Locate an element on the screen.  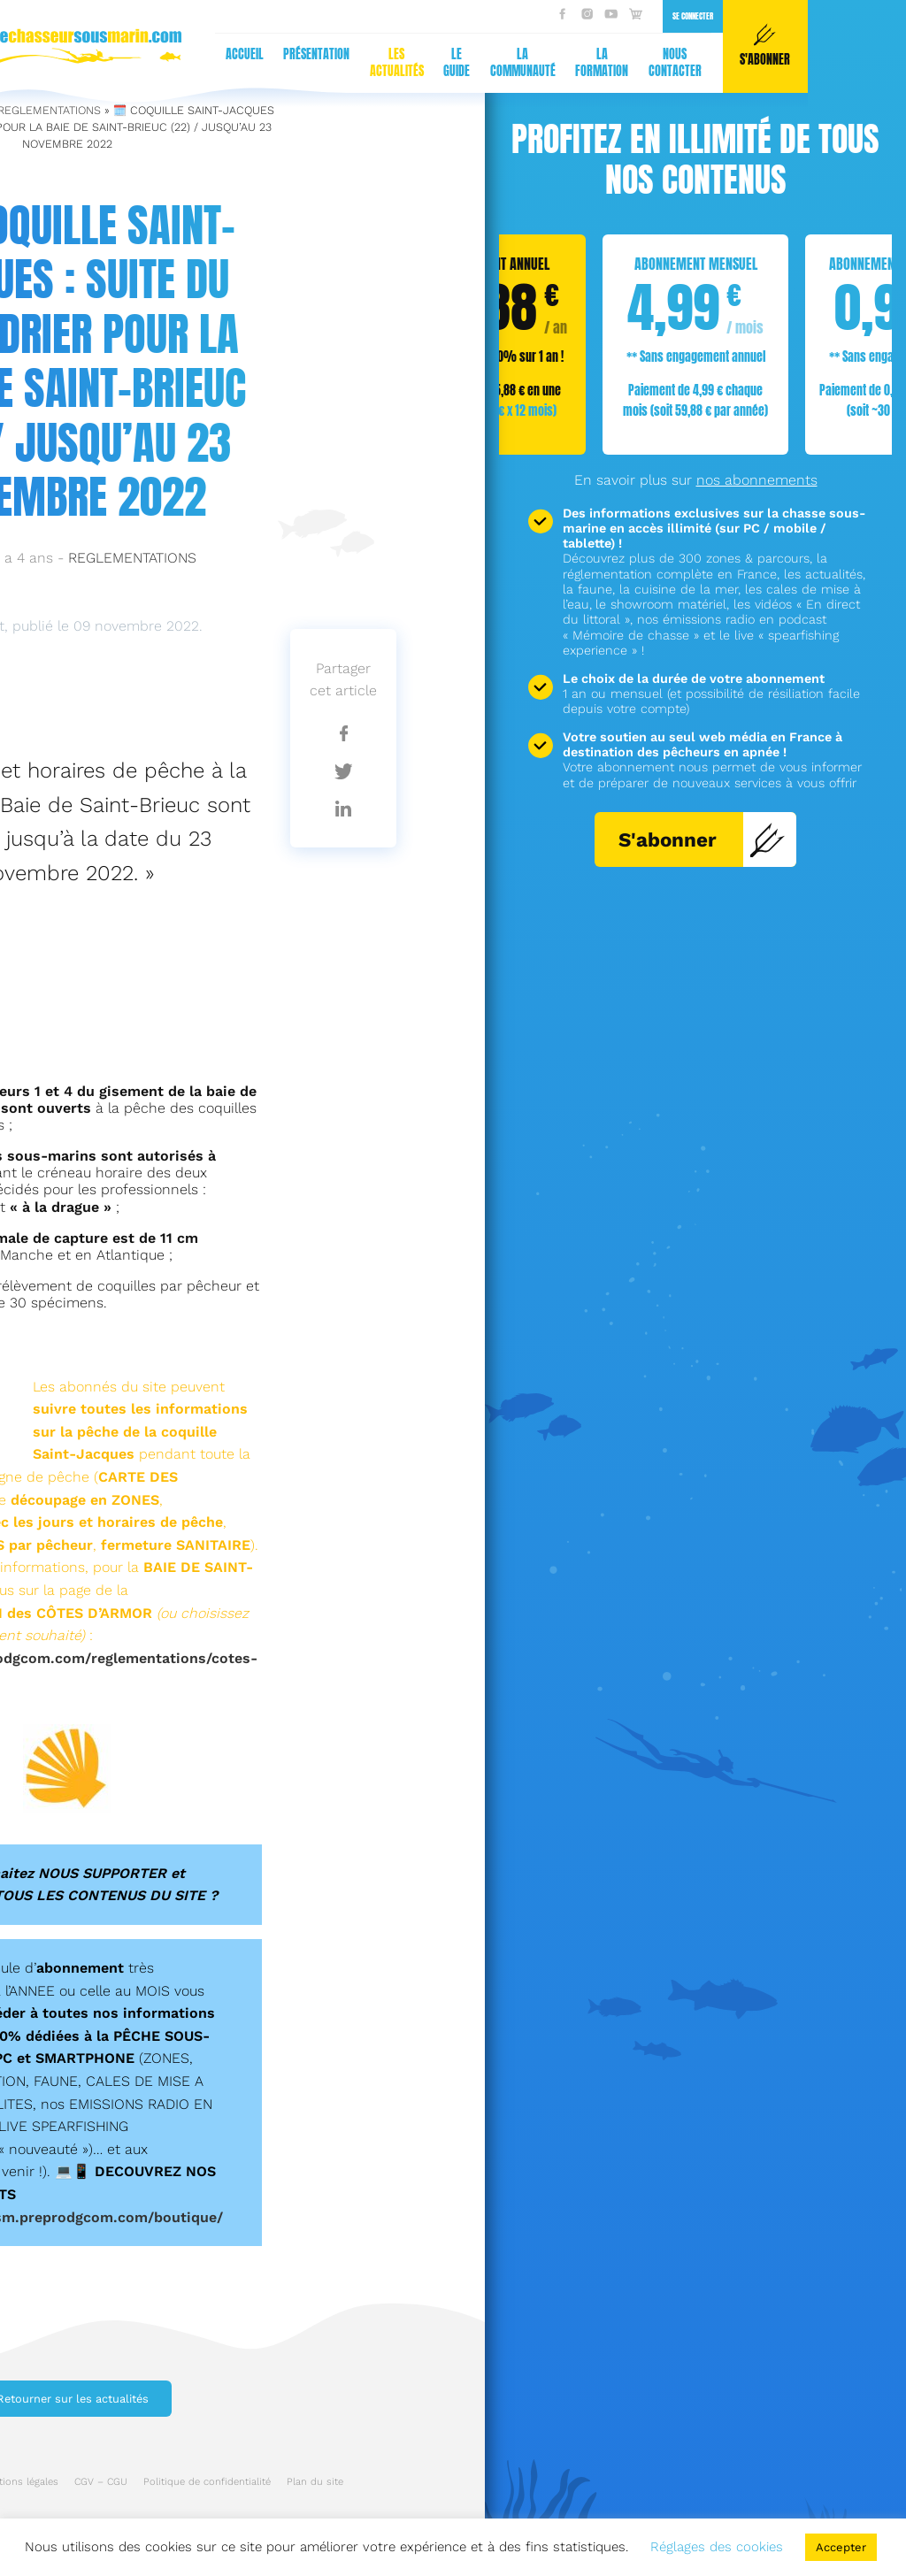
Le guide is located at coordinates (133, 62).